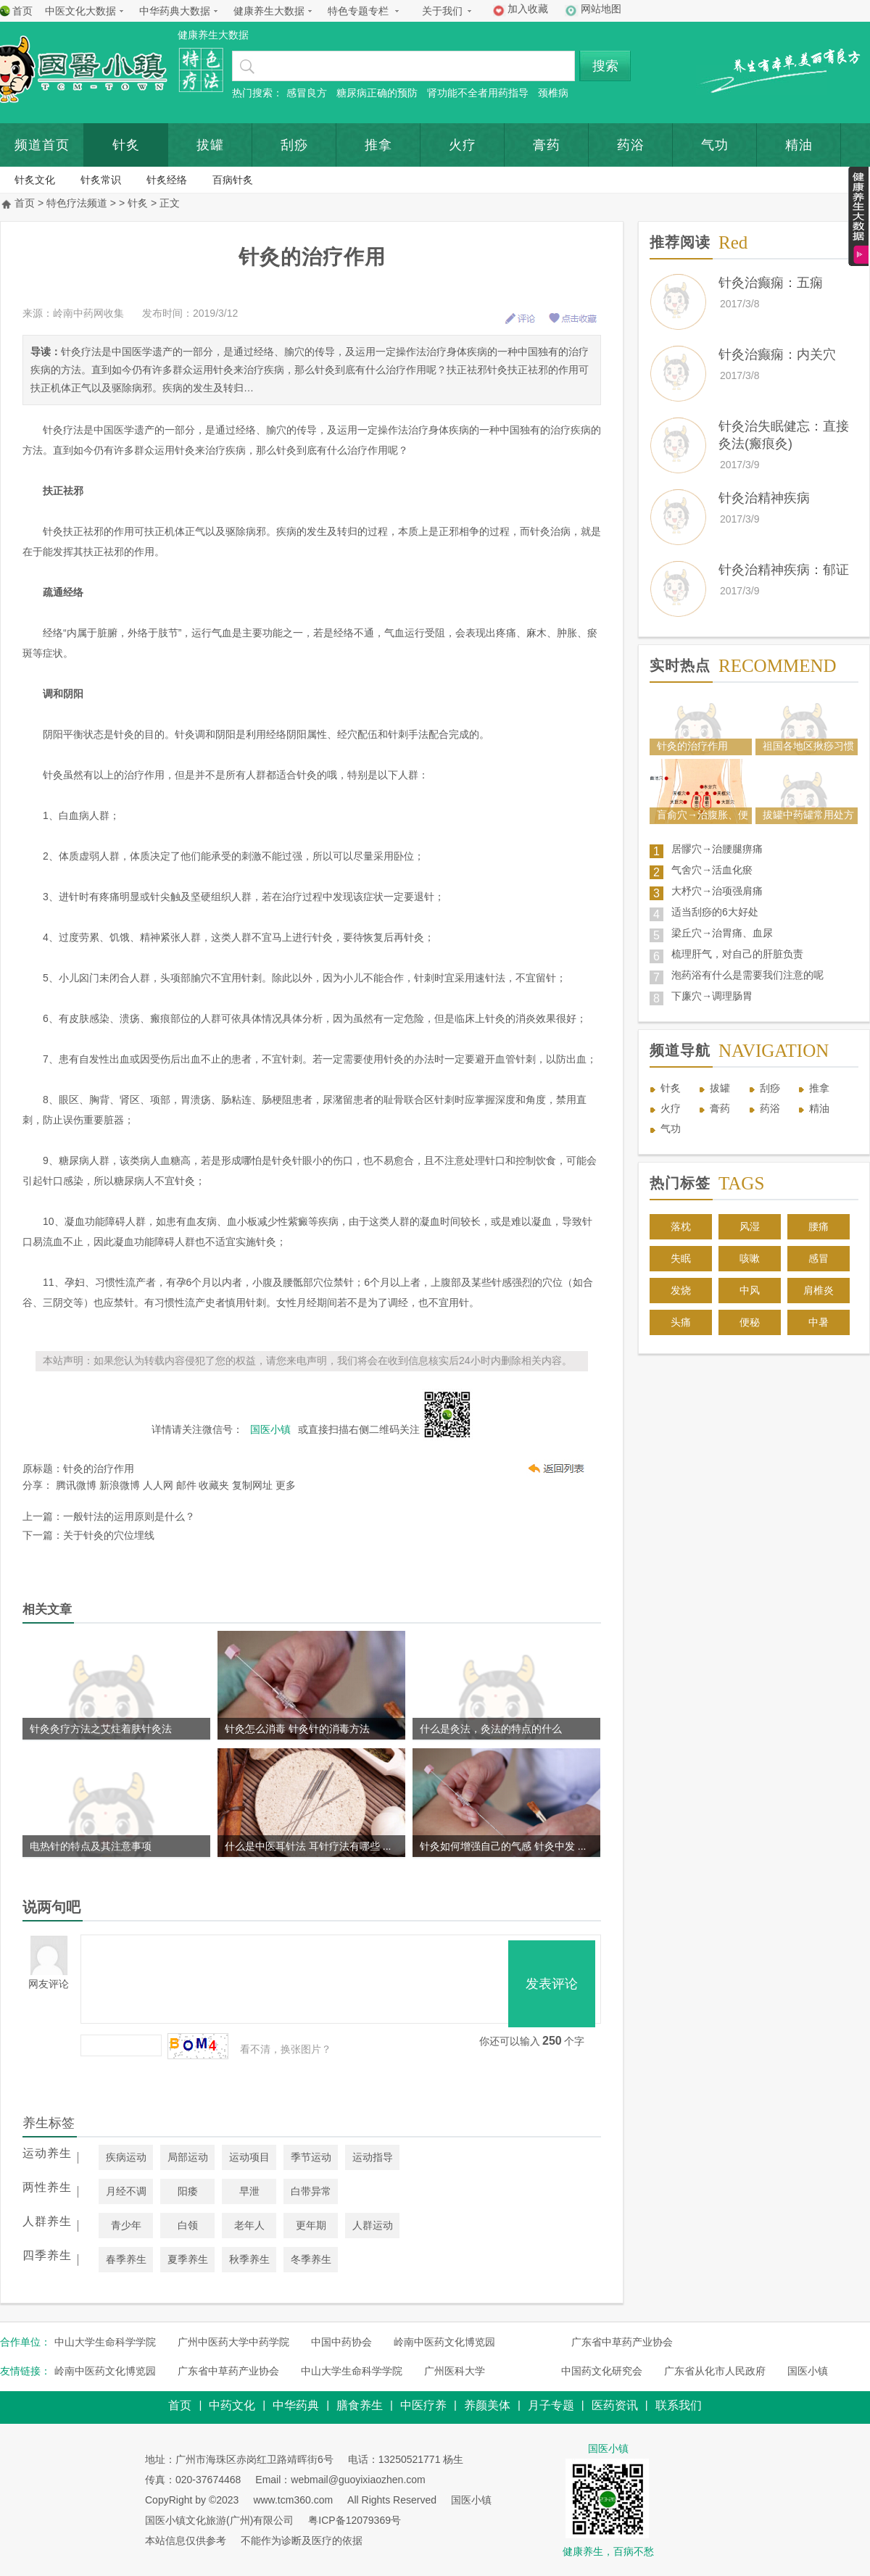  Describe the element at coordinates (377, 93) in the screenshot. I see `糖尿病正确的预防` at that location.